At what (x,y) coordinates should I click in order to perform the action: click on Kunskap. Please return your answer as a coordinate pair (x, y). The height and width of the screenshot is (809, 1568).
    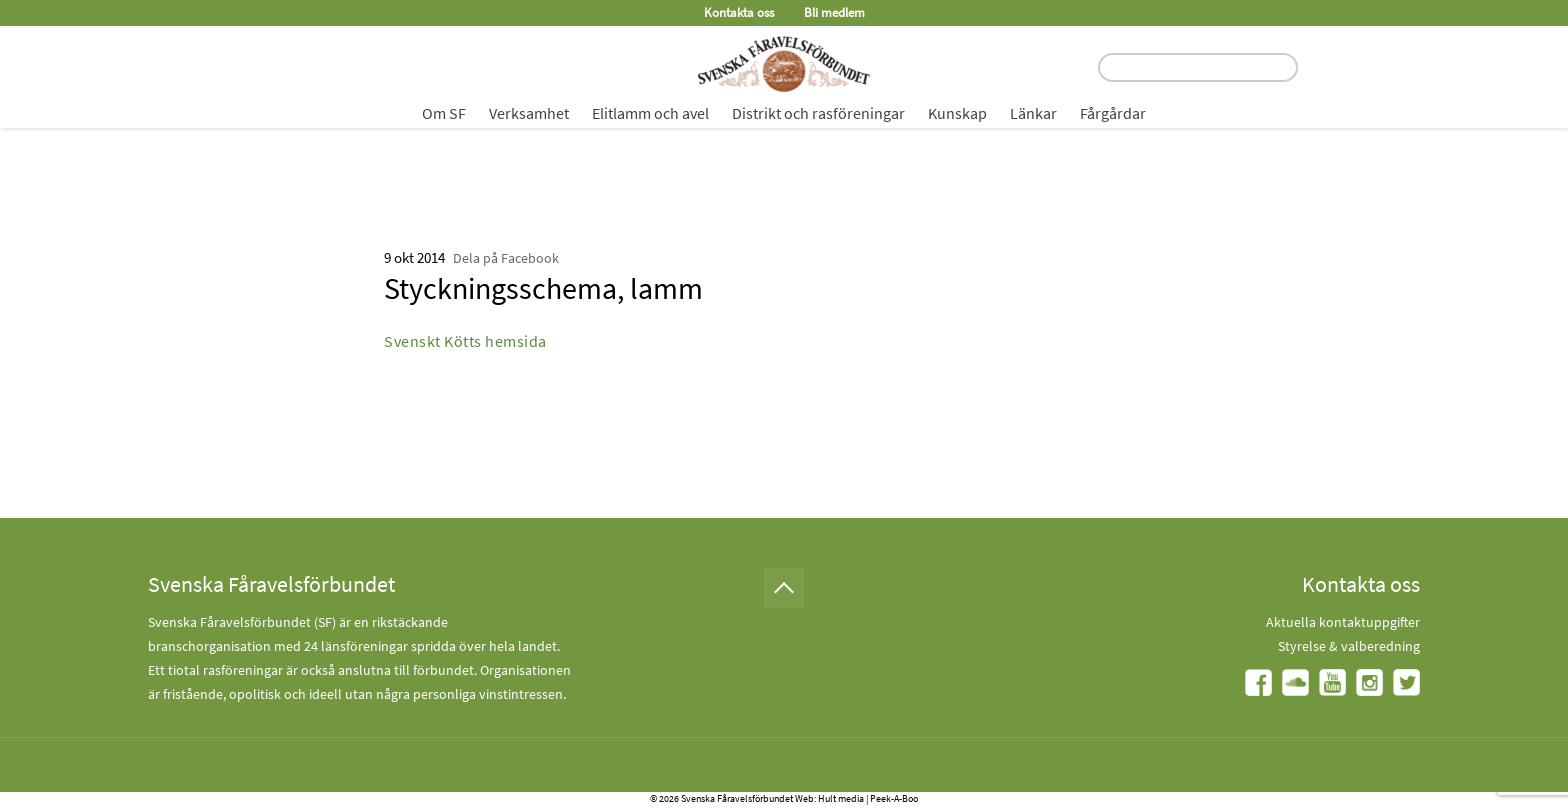
    Looking at the image, I should click on (957, 113).